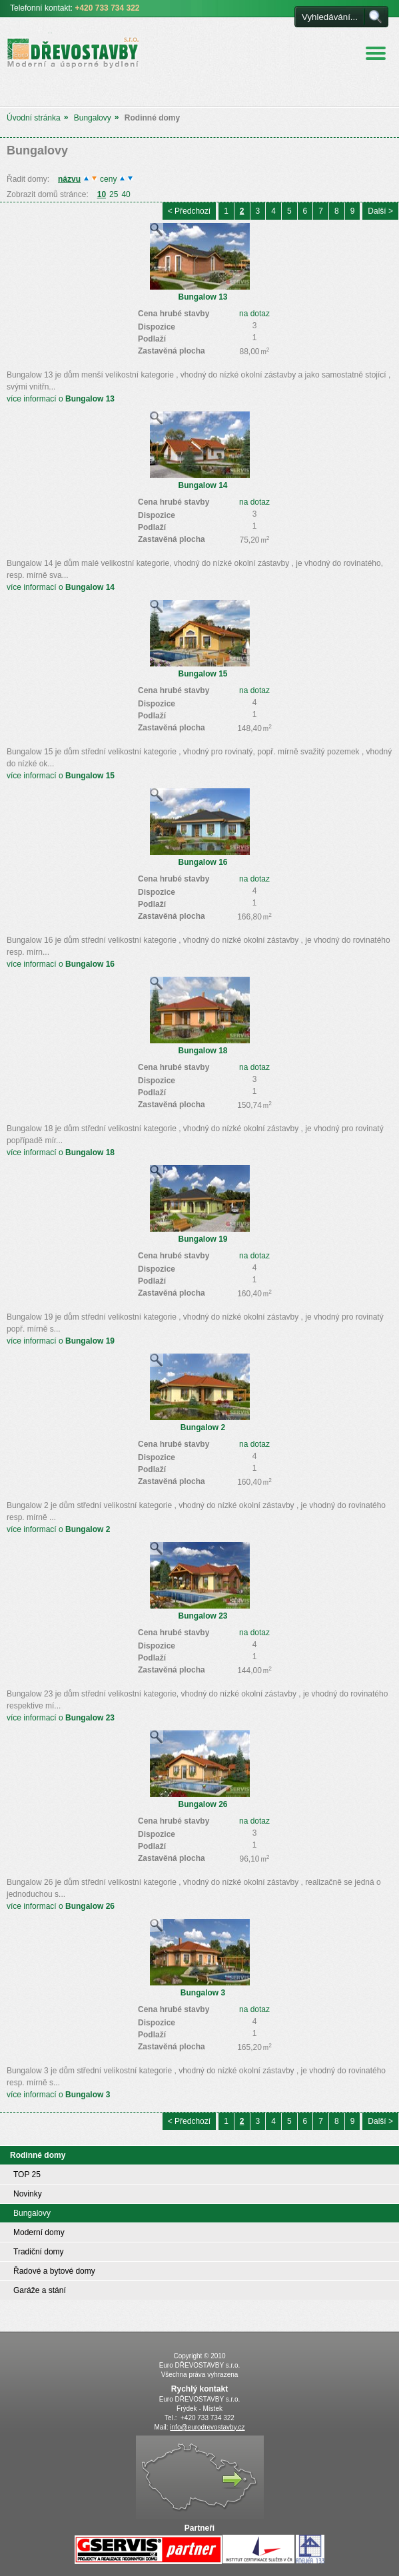 The image size is (399, 2576). What do you see at coordinates (189, 211) in the screenshot?
I see `< Předchozí` at bounding box center [189, 211].